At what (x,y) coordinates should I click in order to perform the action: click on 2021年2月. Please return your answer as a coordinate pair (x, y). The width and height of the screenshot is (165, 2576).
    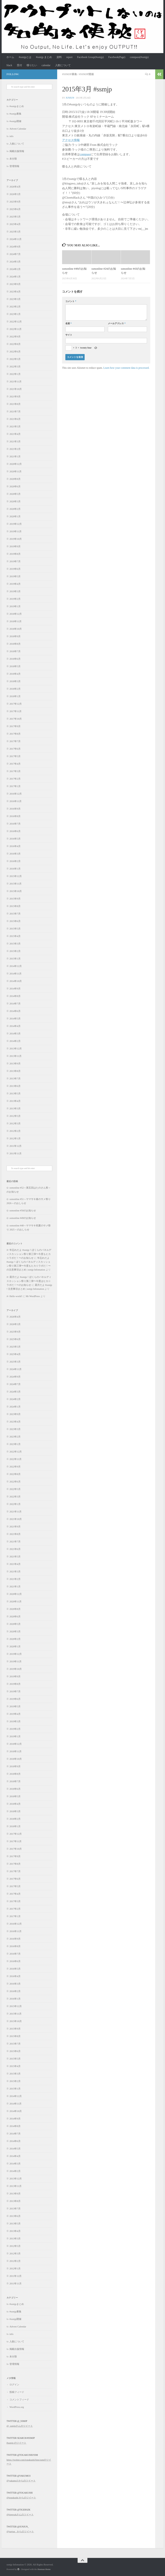
    Looking at the image, I should click on (15, 449).